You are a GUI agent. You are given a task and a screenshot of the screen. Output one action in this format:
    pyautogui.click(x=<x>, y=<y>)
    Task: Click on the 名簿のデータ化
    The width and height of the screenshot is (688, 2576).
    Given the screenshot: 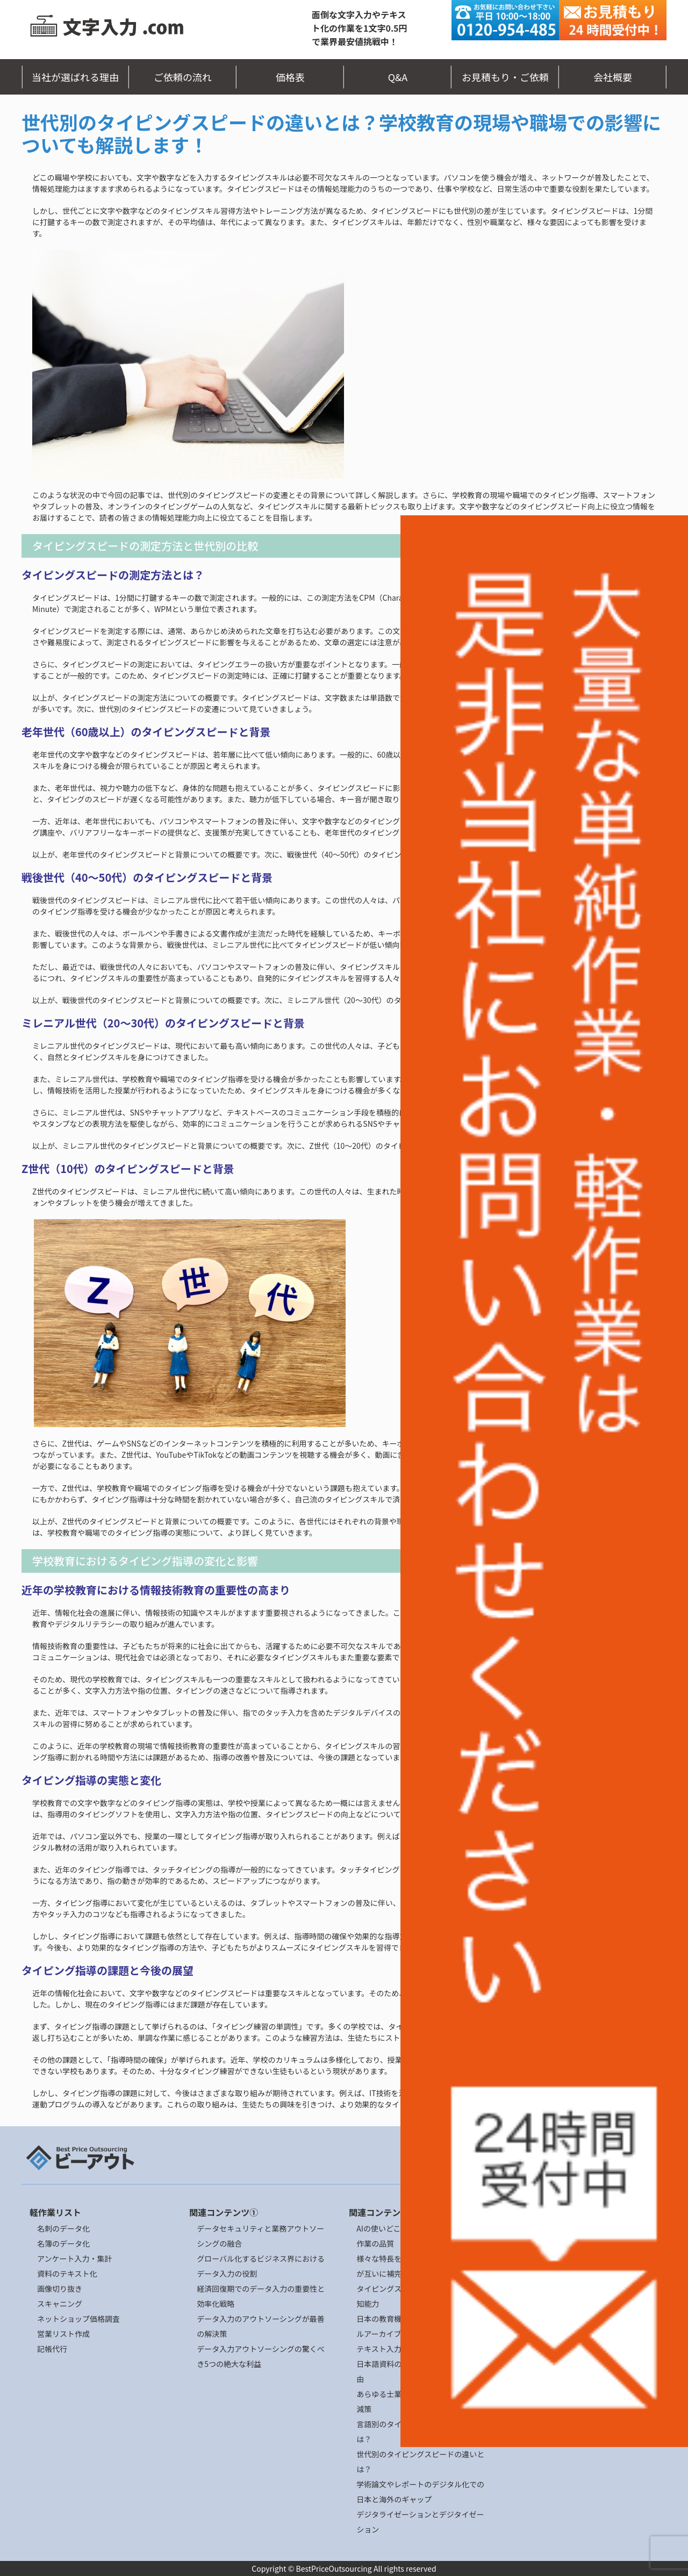 What is the action you would take?
    pyautogui.click(x=63, y=2243)
    